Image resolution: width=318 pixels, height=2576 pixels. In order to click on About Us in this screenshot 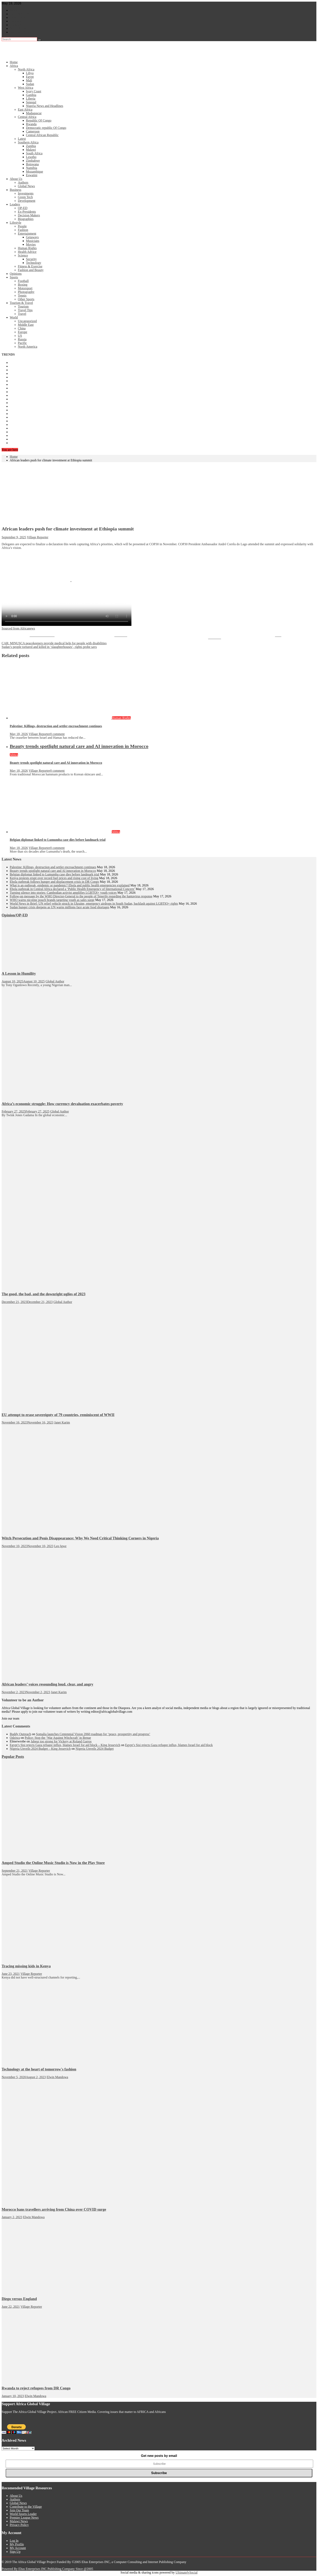, I will do `click(16, 179)`.